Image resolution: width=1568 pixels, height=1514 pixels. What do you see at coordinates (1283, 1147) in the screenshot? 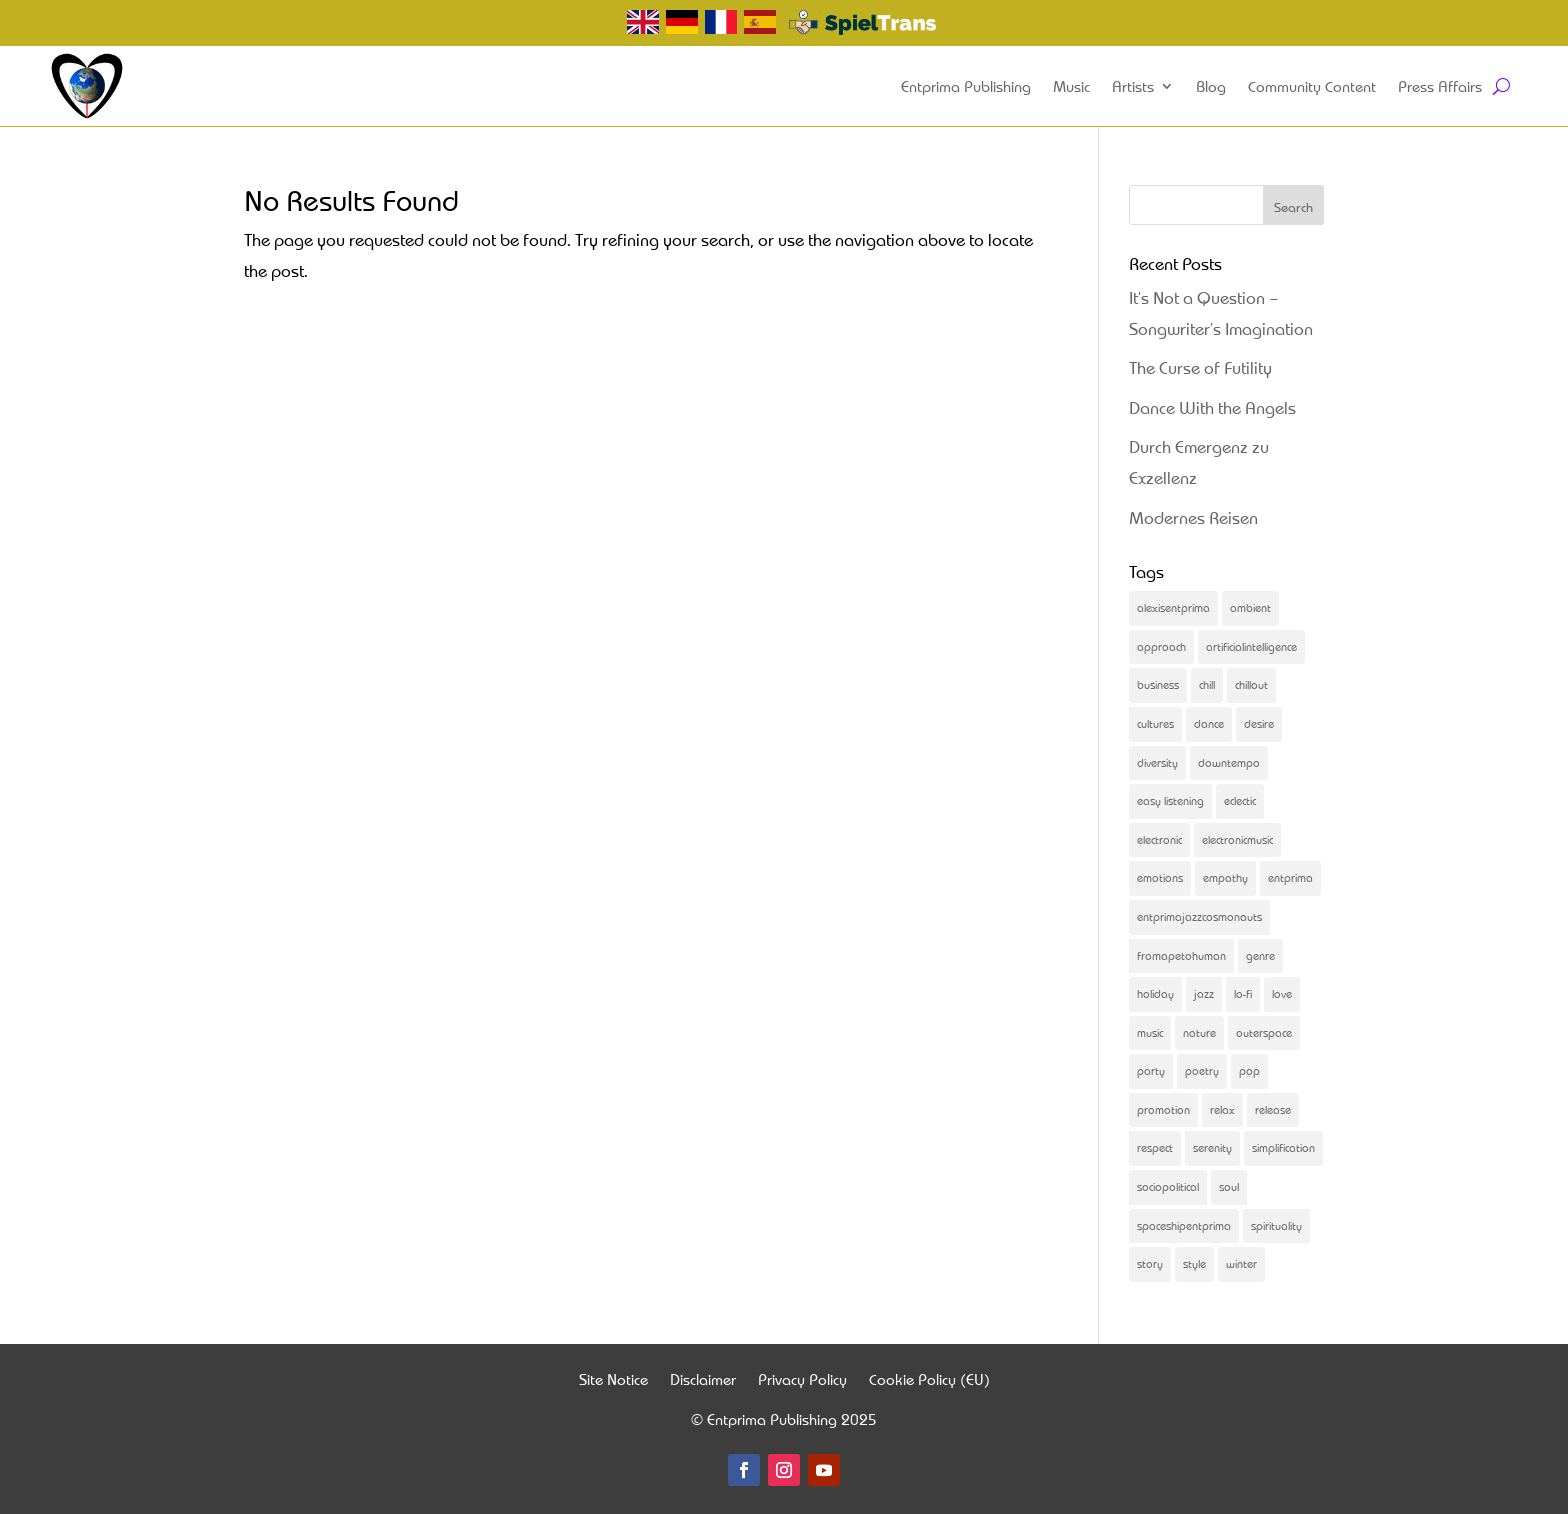
I see `simplification [simplification (2 items)]` at bounding box center [1283, 1147].